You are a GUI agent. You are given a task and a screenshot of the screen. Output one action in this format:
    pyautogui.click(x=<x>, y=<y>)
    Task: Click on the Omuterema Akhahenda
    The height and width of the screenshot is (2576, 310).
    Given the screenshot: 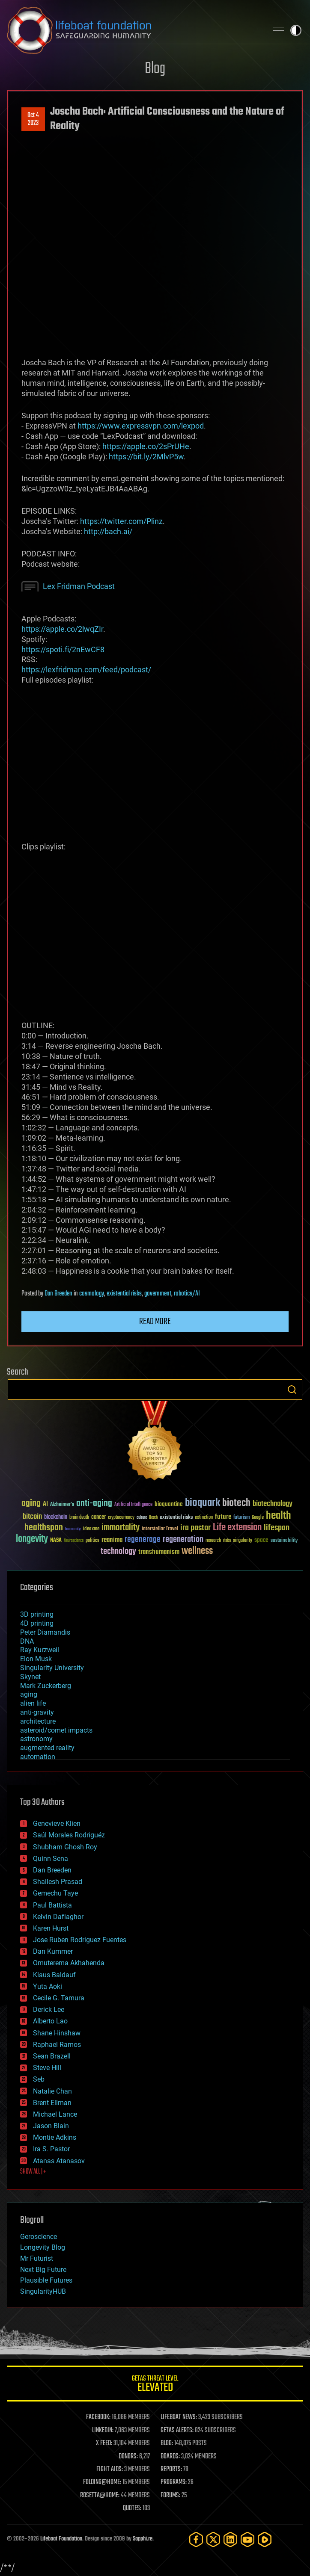 What is the action you would take?
    pyautogui.click(x=68, y=1963)
    